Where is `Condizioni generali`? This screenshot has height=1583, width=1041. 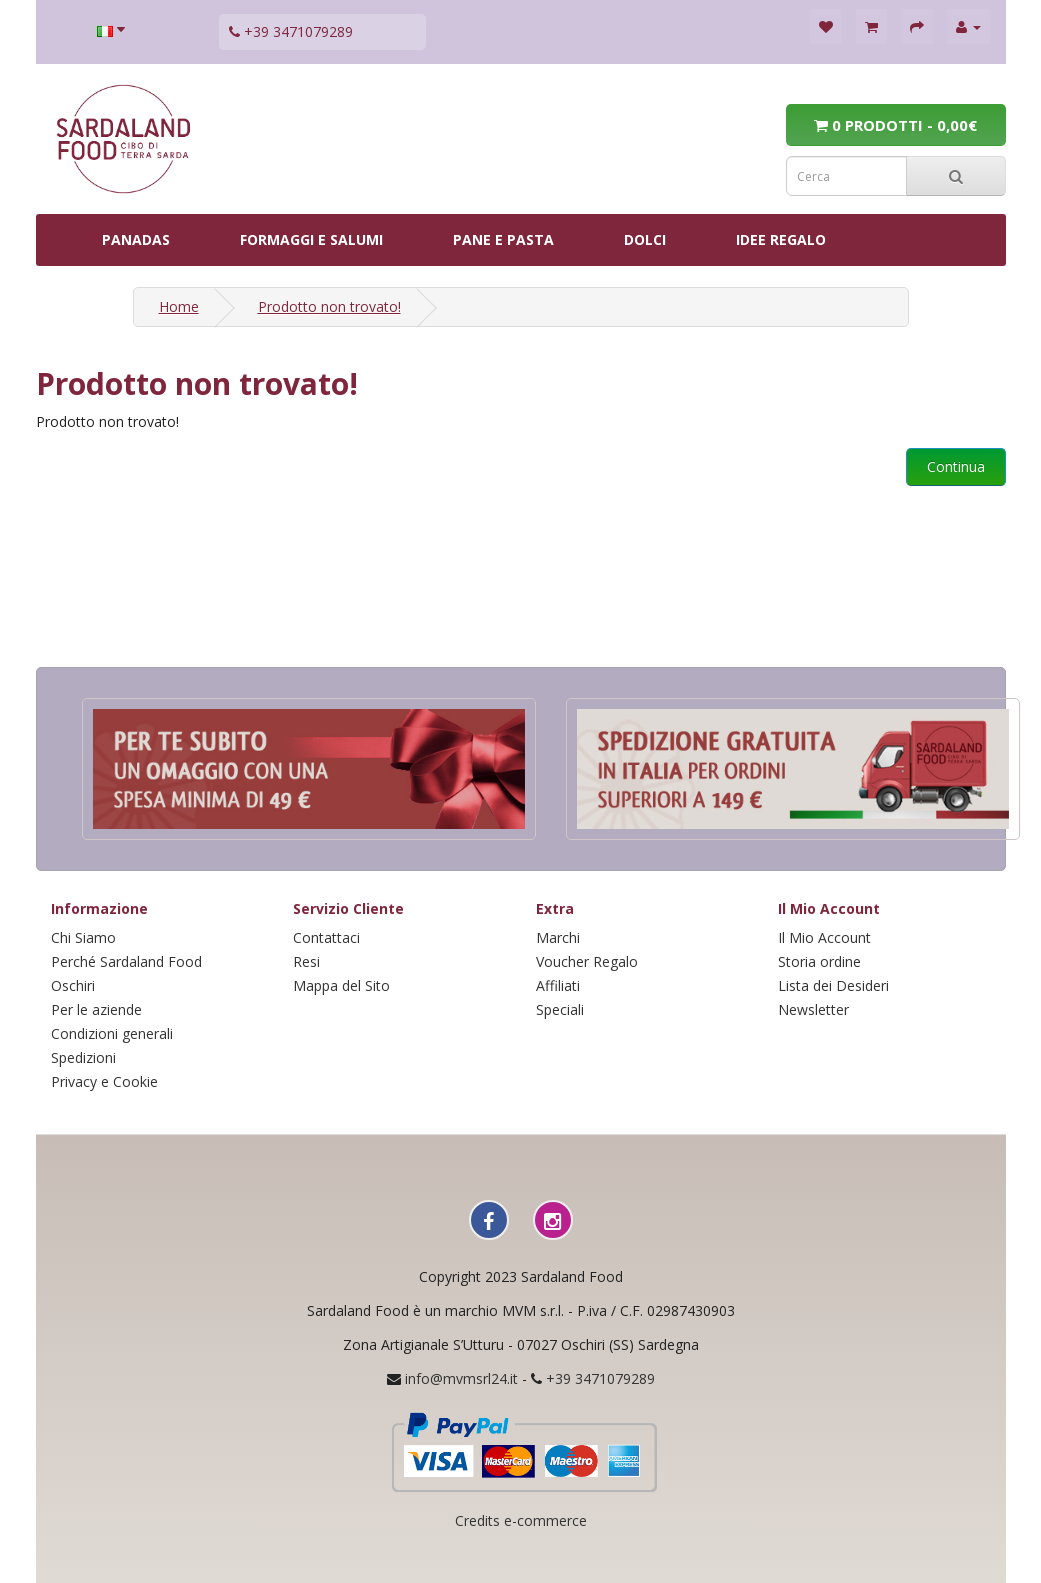
Condizioni generali is located at coordinates (112, 1033).